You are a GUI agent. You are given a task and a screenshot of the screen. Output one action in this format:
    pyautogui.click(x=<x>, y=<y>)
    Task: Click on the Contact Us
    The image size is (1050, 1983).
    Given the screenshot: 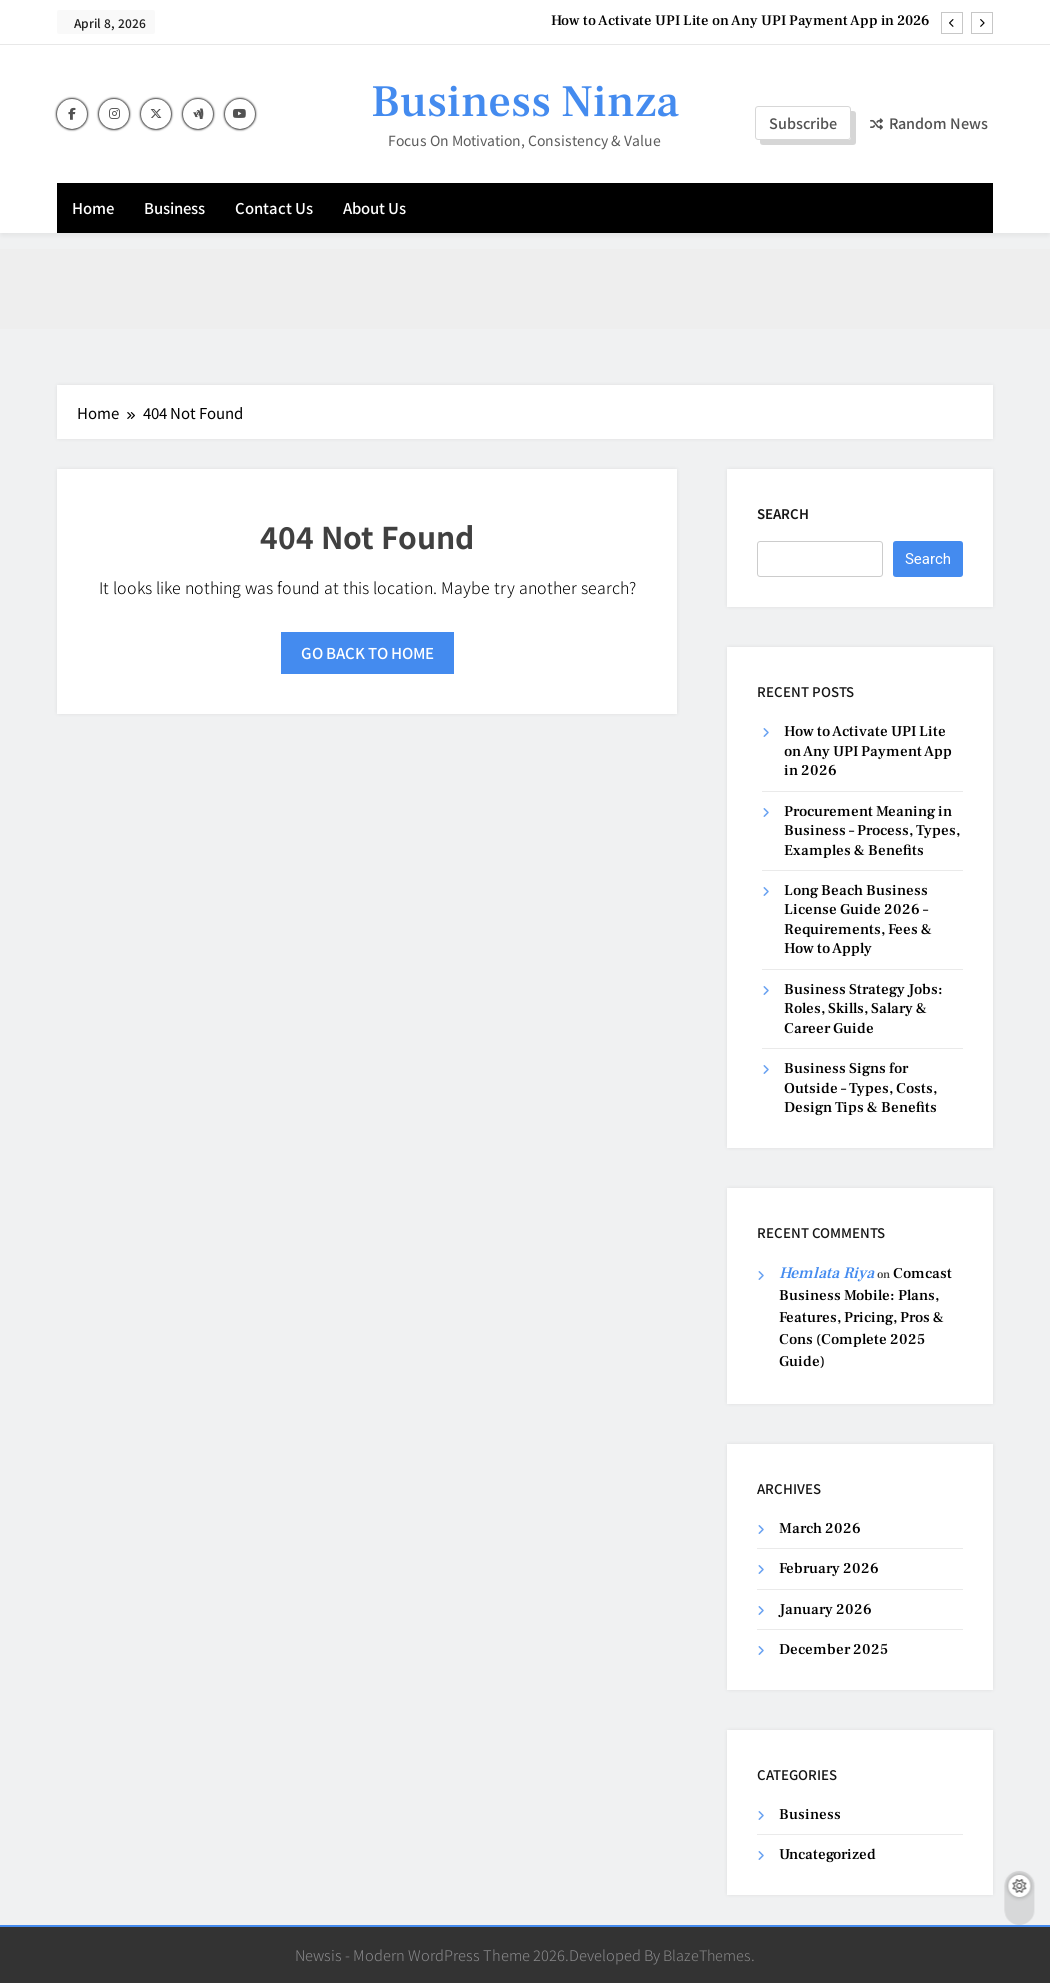 What is the action you would take?
    pyautogui.click(x=274, y=207)
    